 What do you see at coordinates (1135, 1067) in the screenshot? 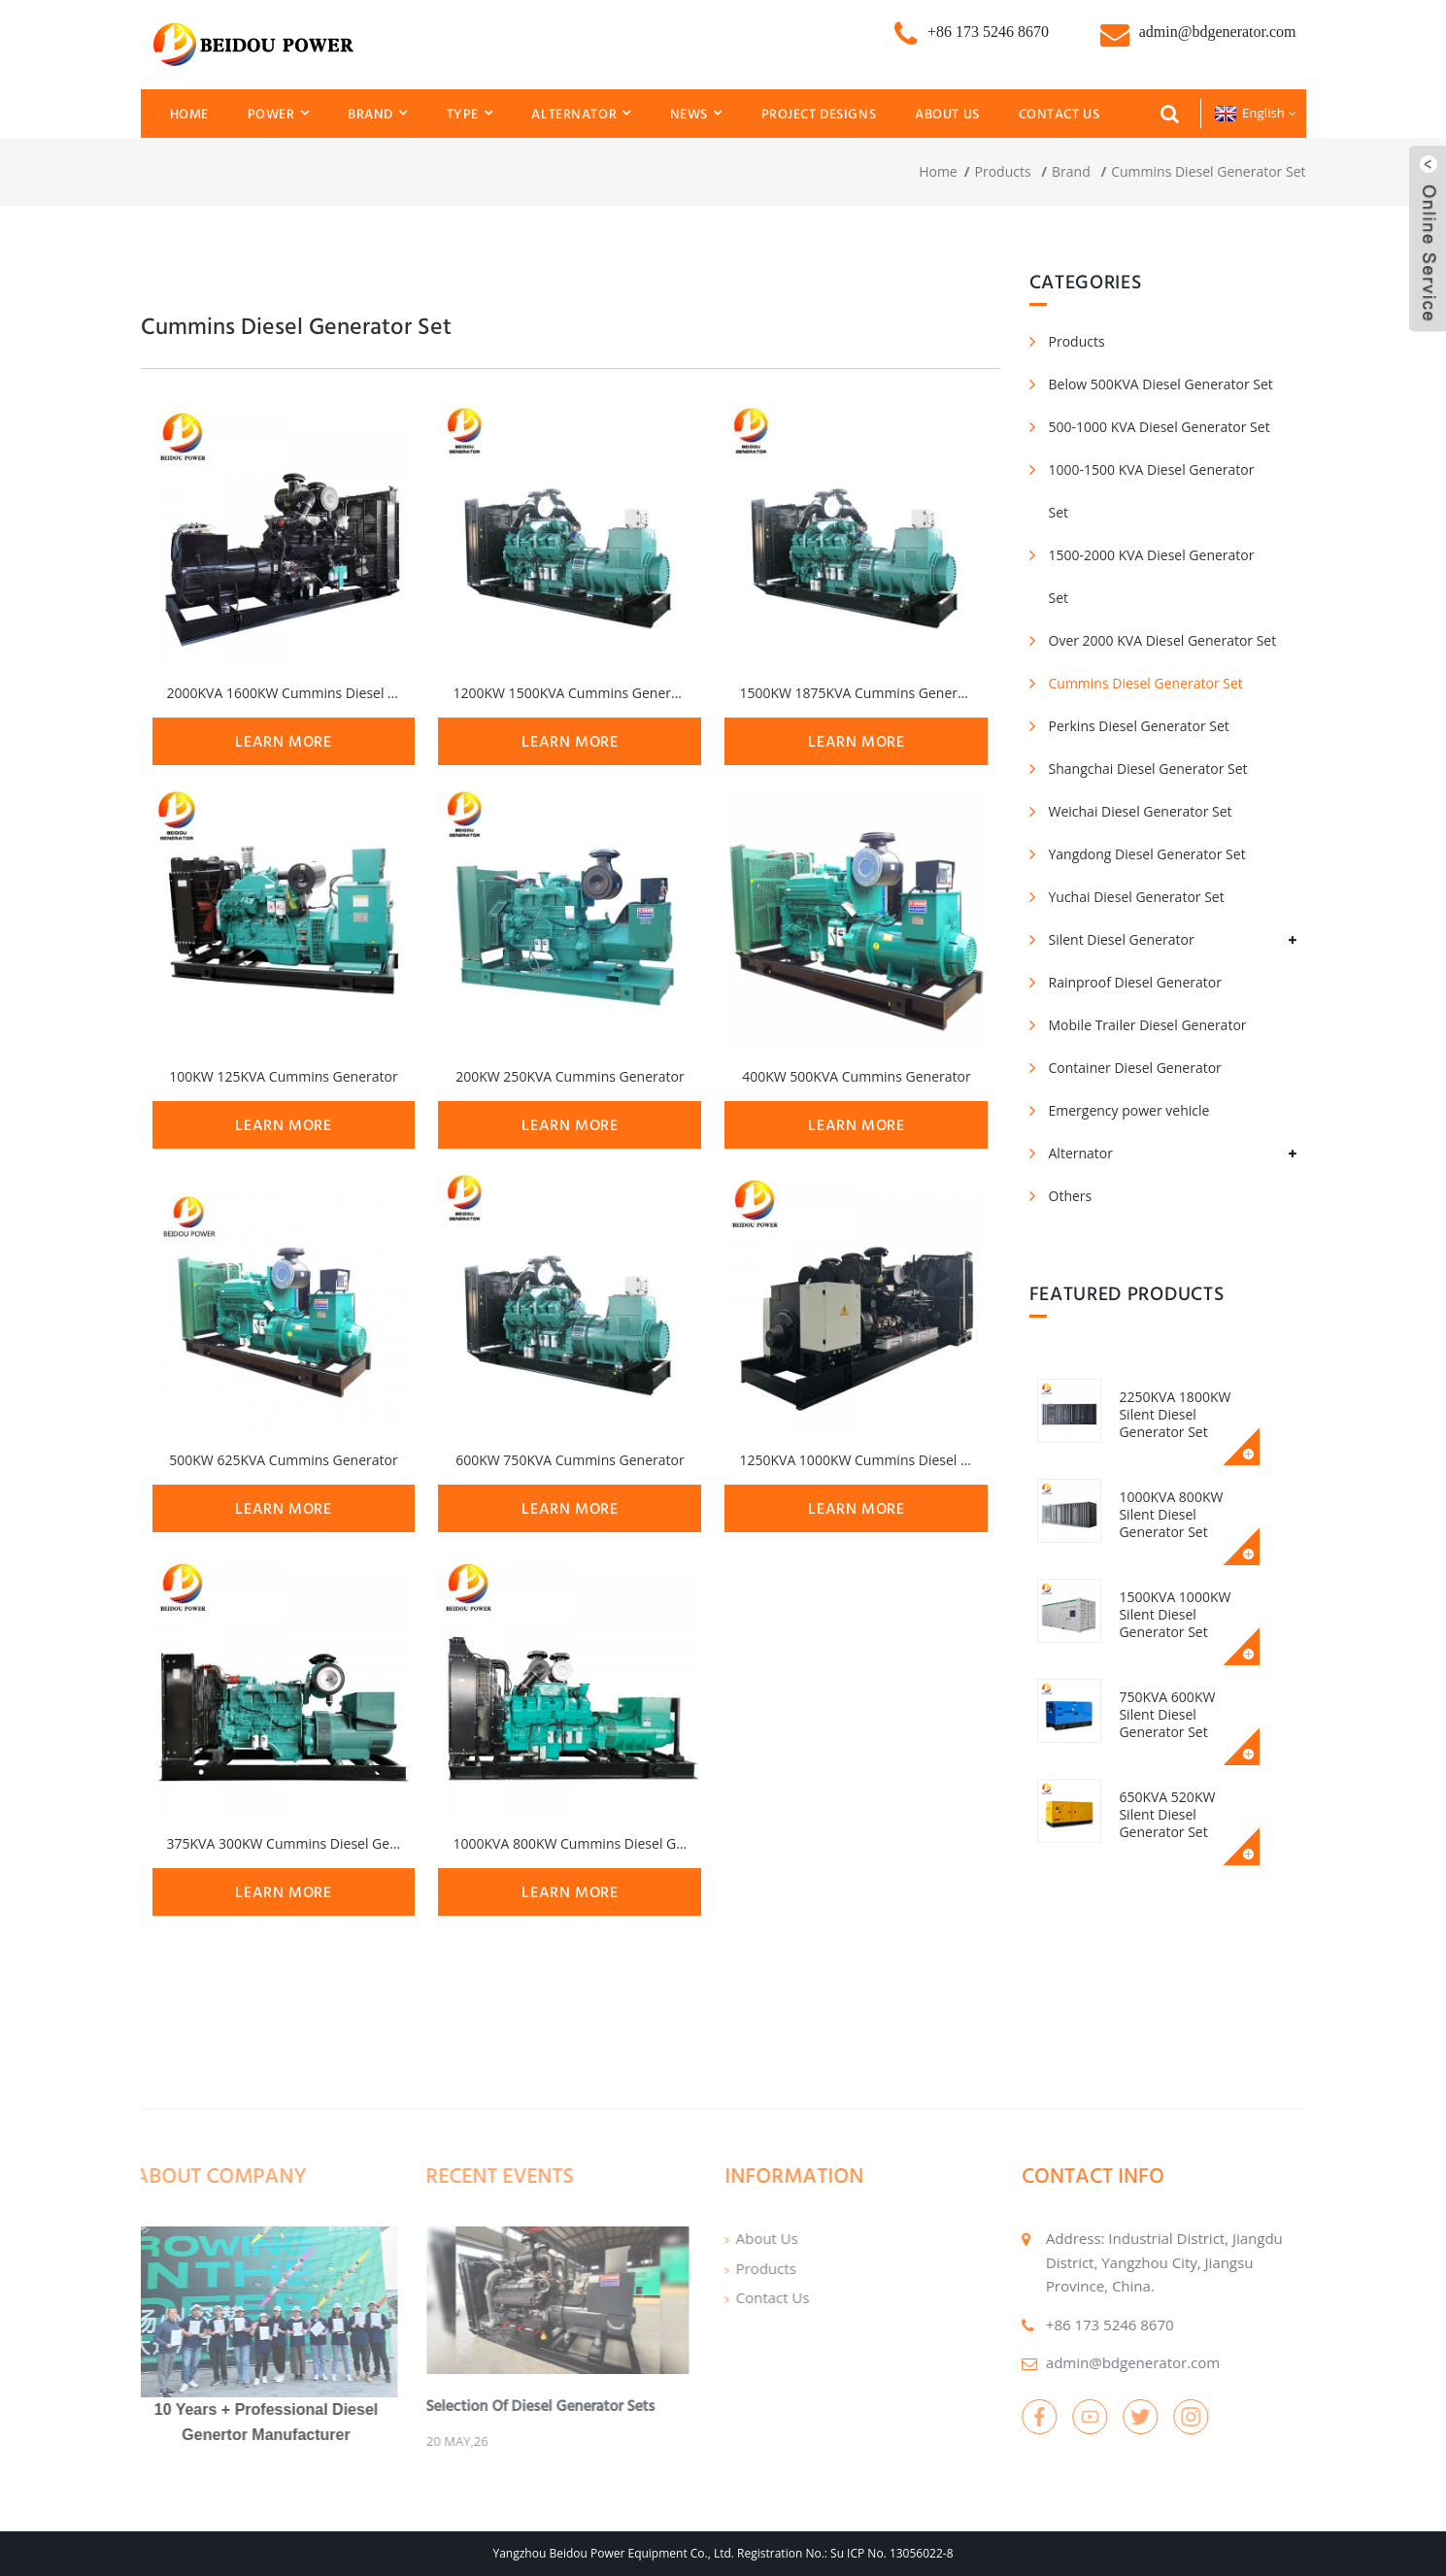
I see `Container Diesel Generator` at bounding box center [1135, 1067].